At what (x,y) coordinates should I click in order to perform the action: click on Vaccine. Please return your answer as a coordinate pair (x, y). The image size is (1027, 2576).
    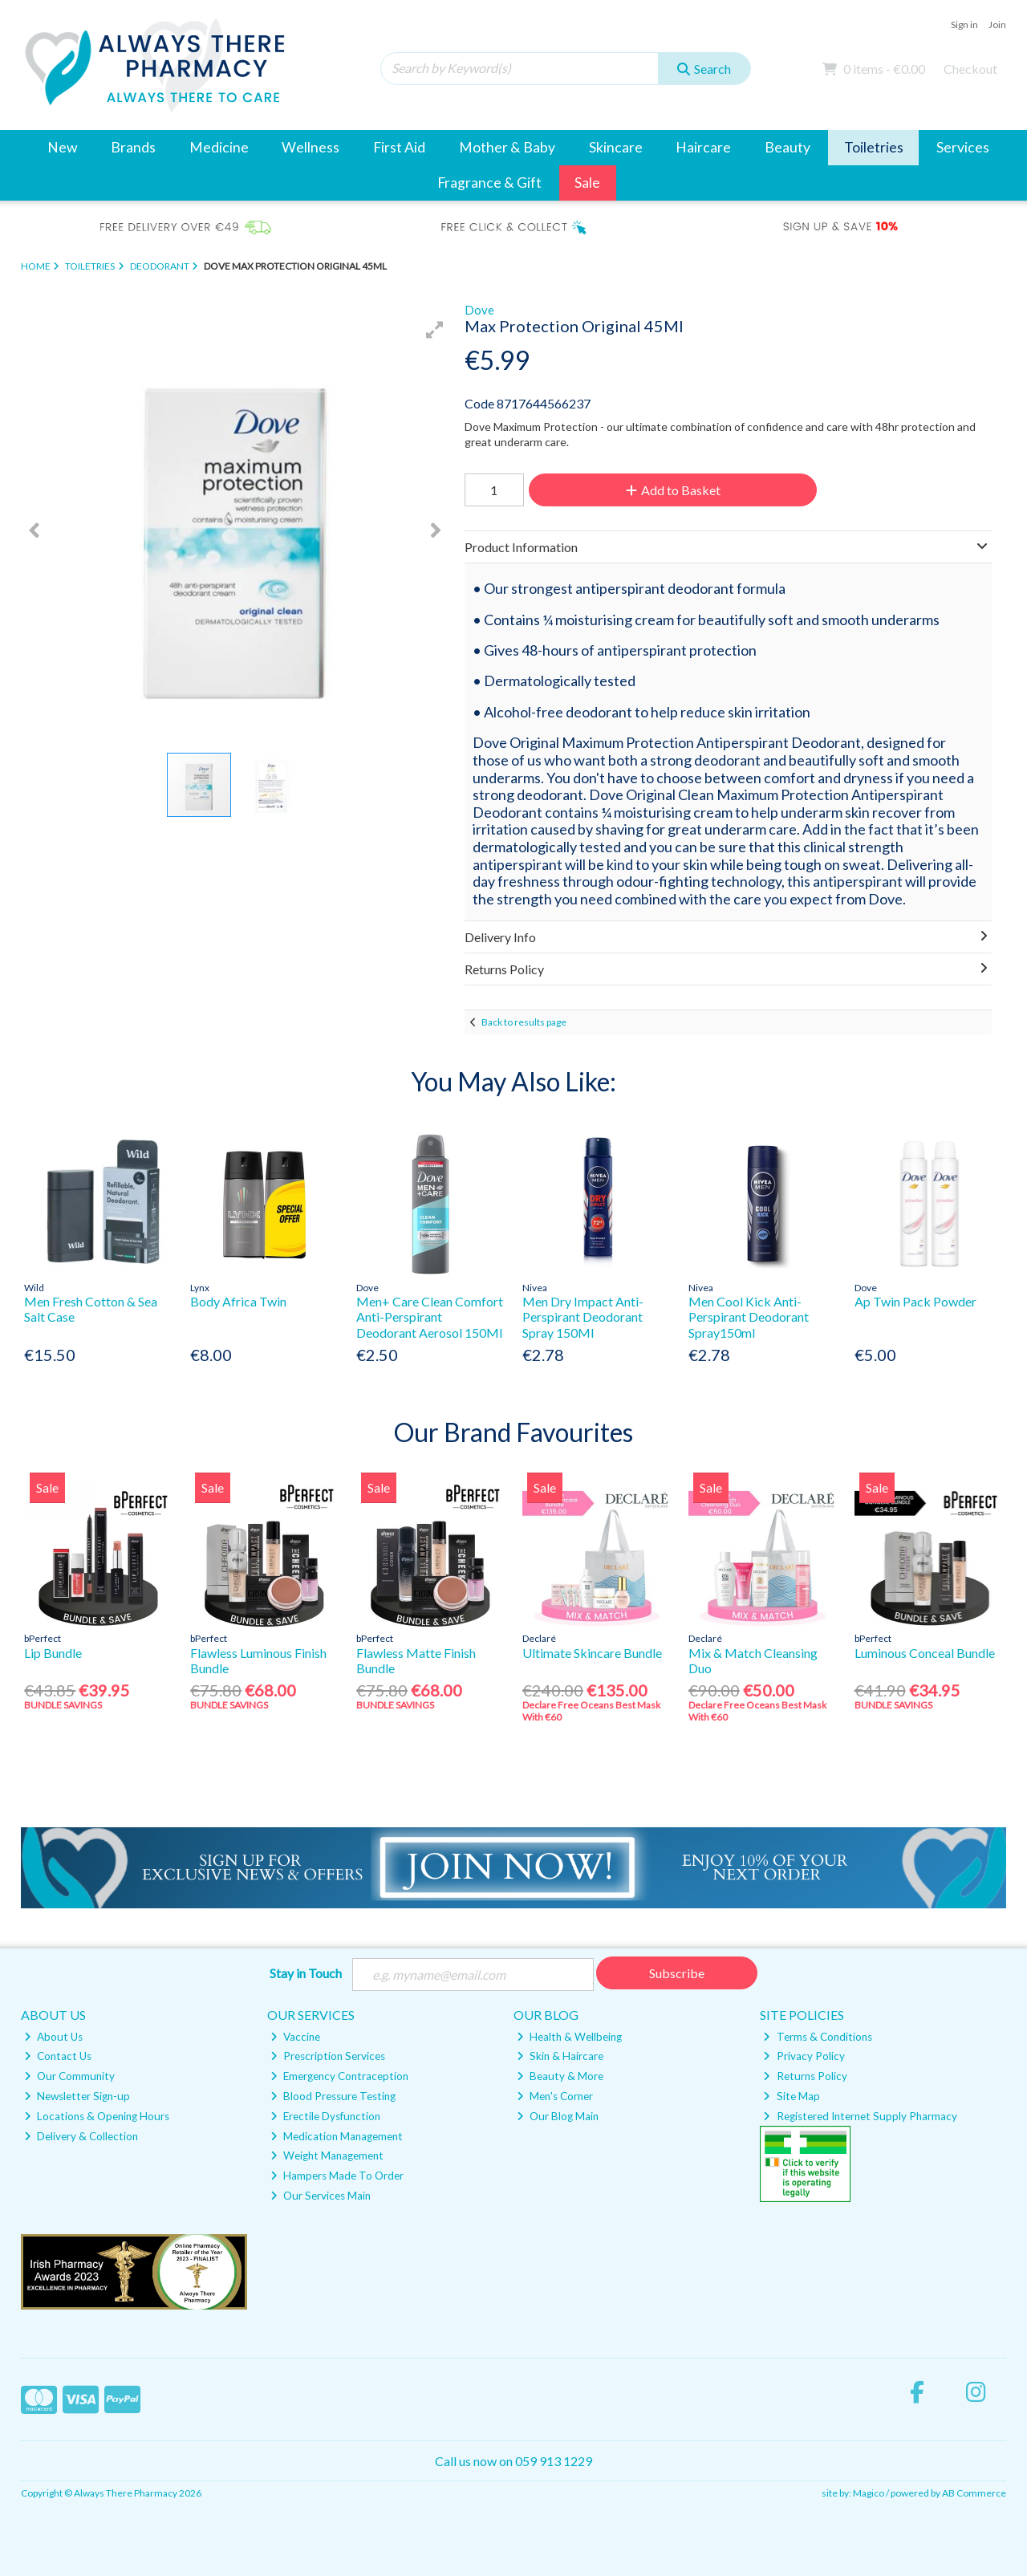
    Looking at the image, I should click on (295, 2036).